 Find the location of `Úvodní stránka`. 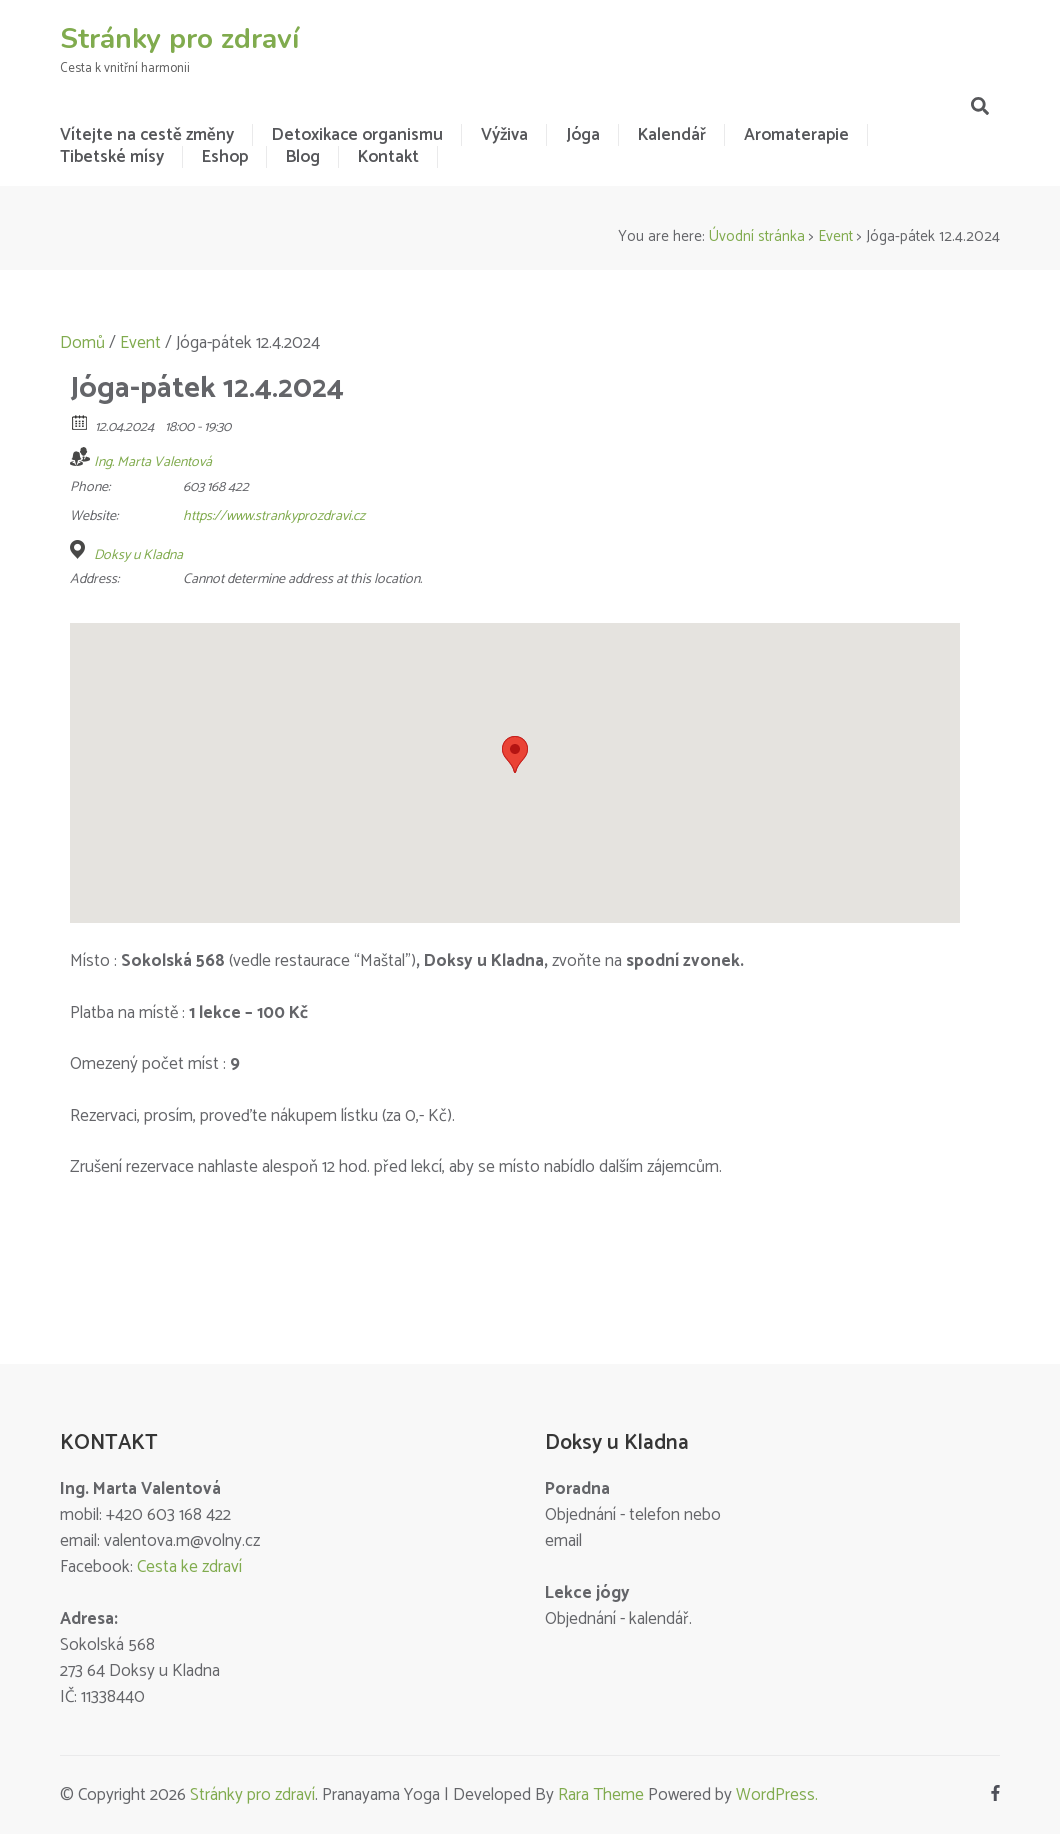

Úvodní stránka is located at coordinates (757, 236).